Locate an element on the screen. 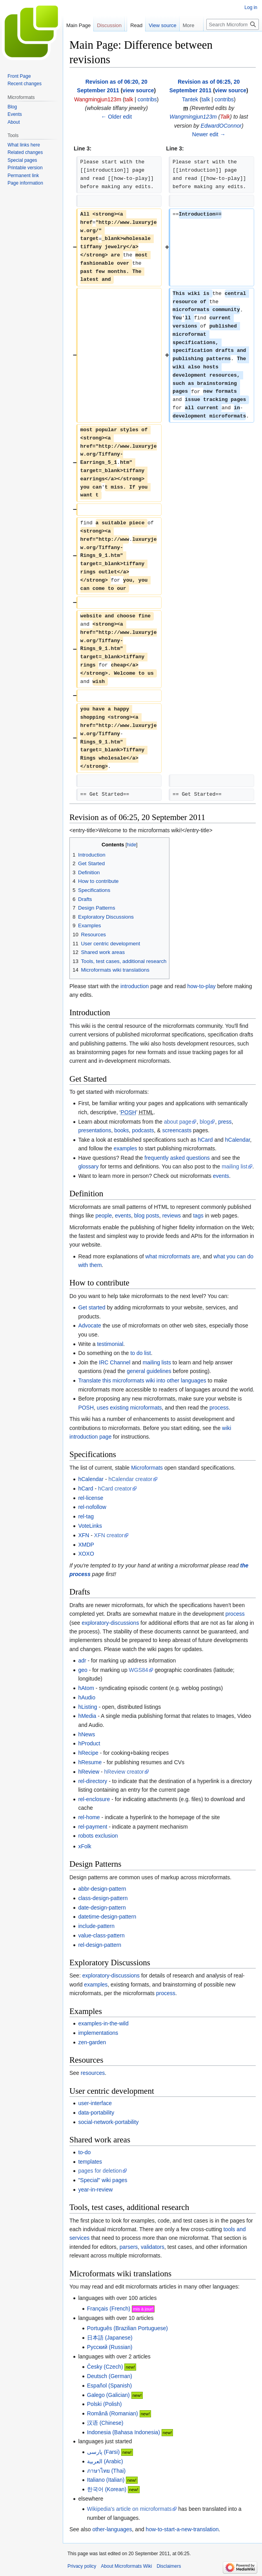  hCard is located at coordinates (205, 1140).